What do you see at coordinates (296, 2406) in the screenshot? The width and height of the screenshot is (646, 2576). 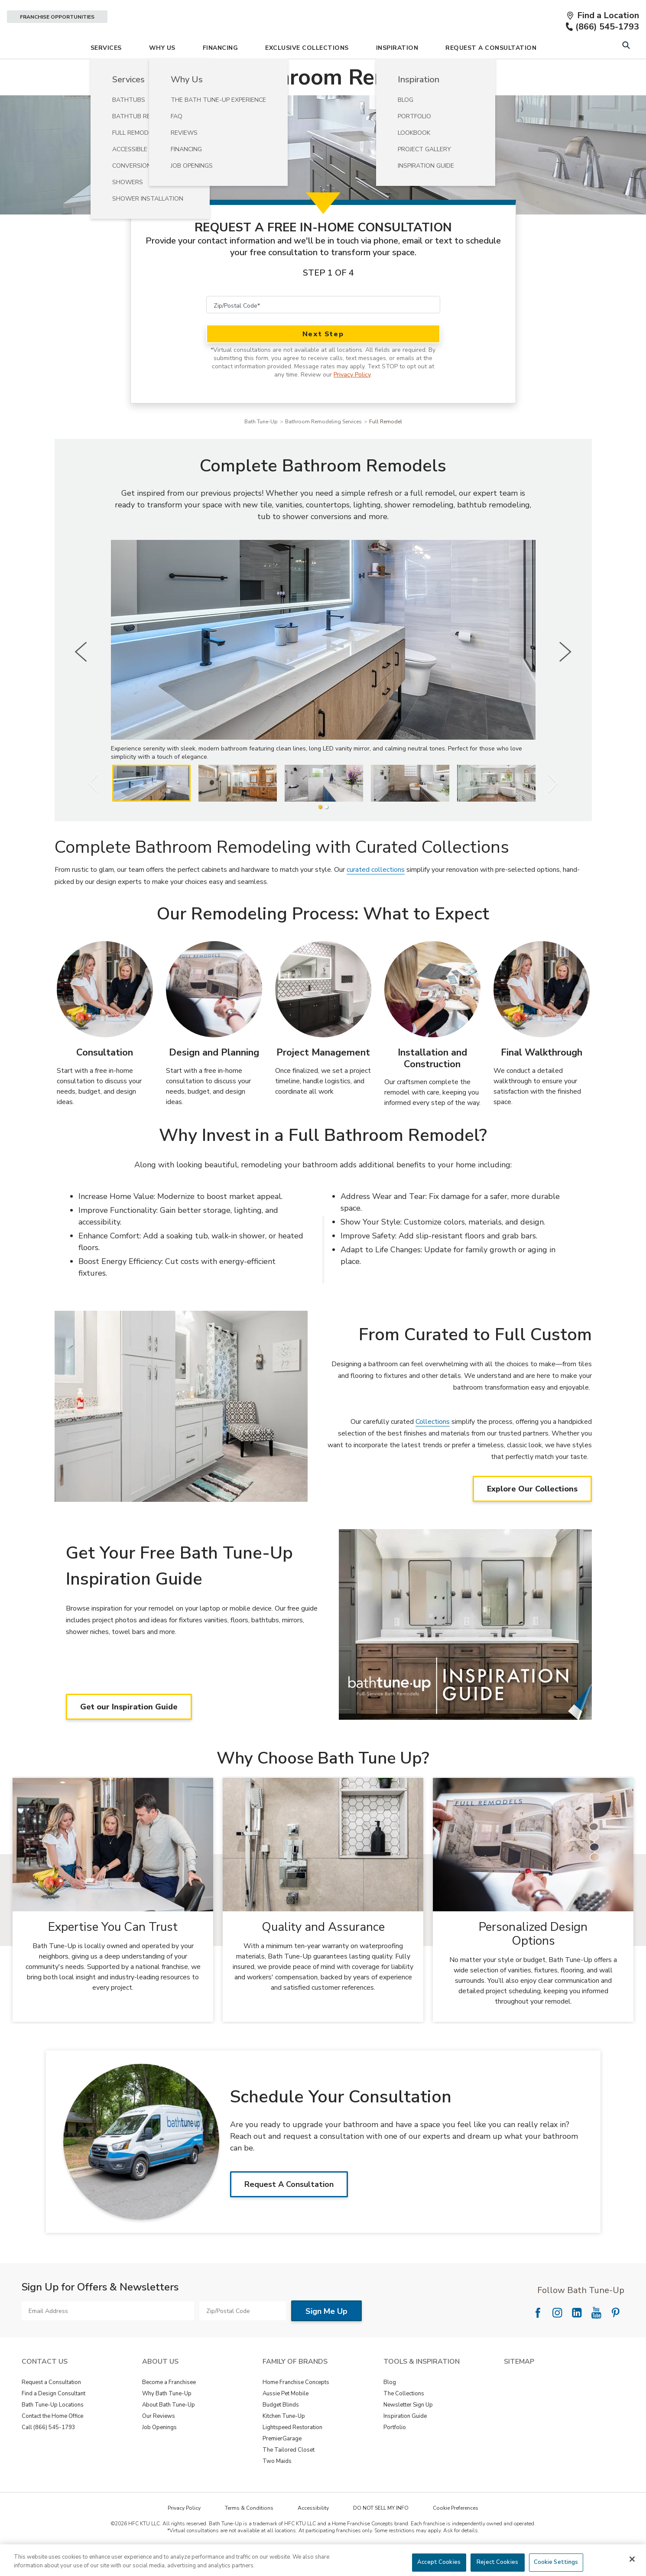 I see `Home Franchise Concepts [View Family of Brands - Home Franchise Concepts]` at bounding box center [296, 2406].